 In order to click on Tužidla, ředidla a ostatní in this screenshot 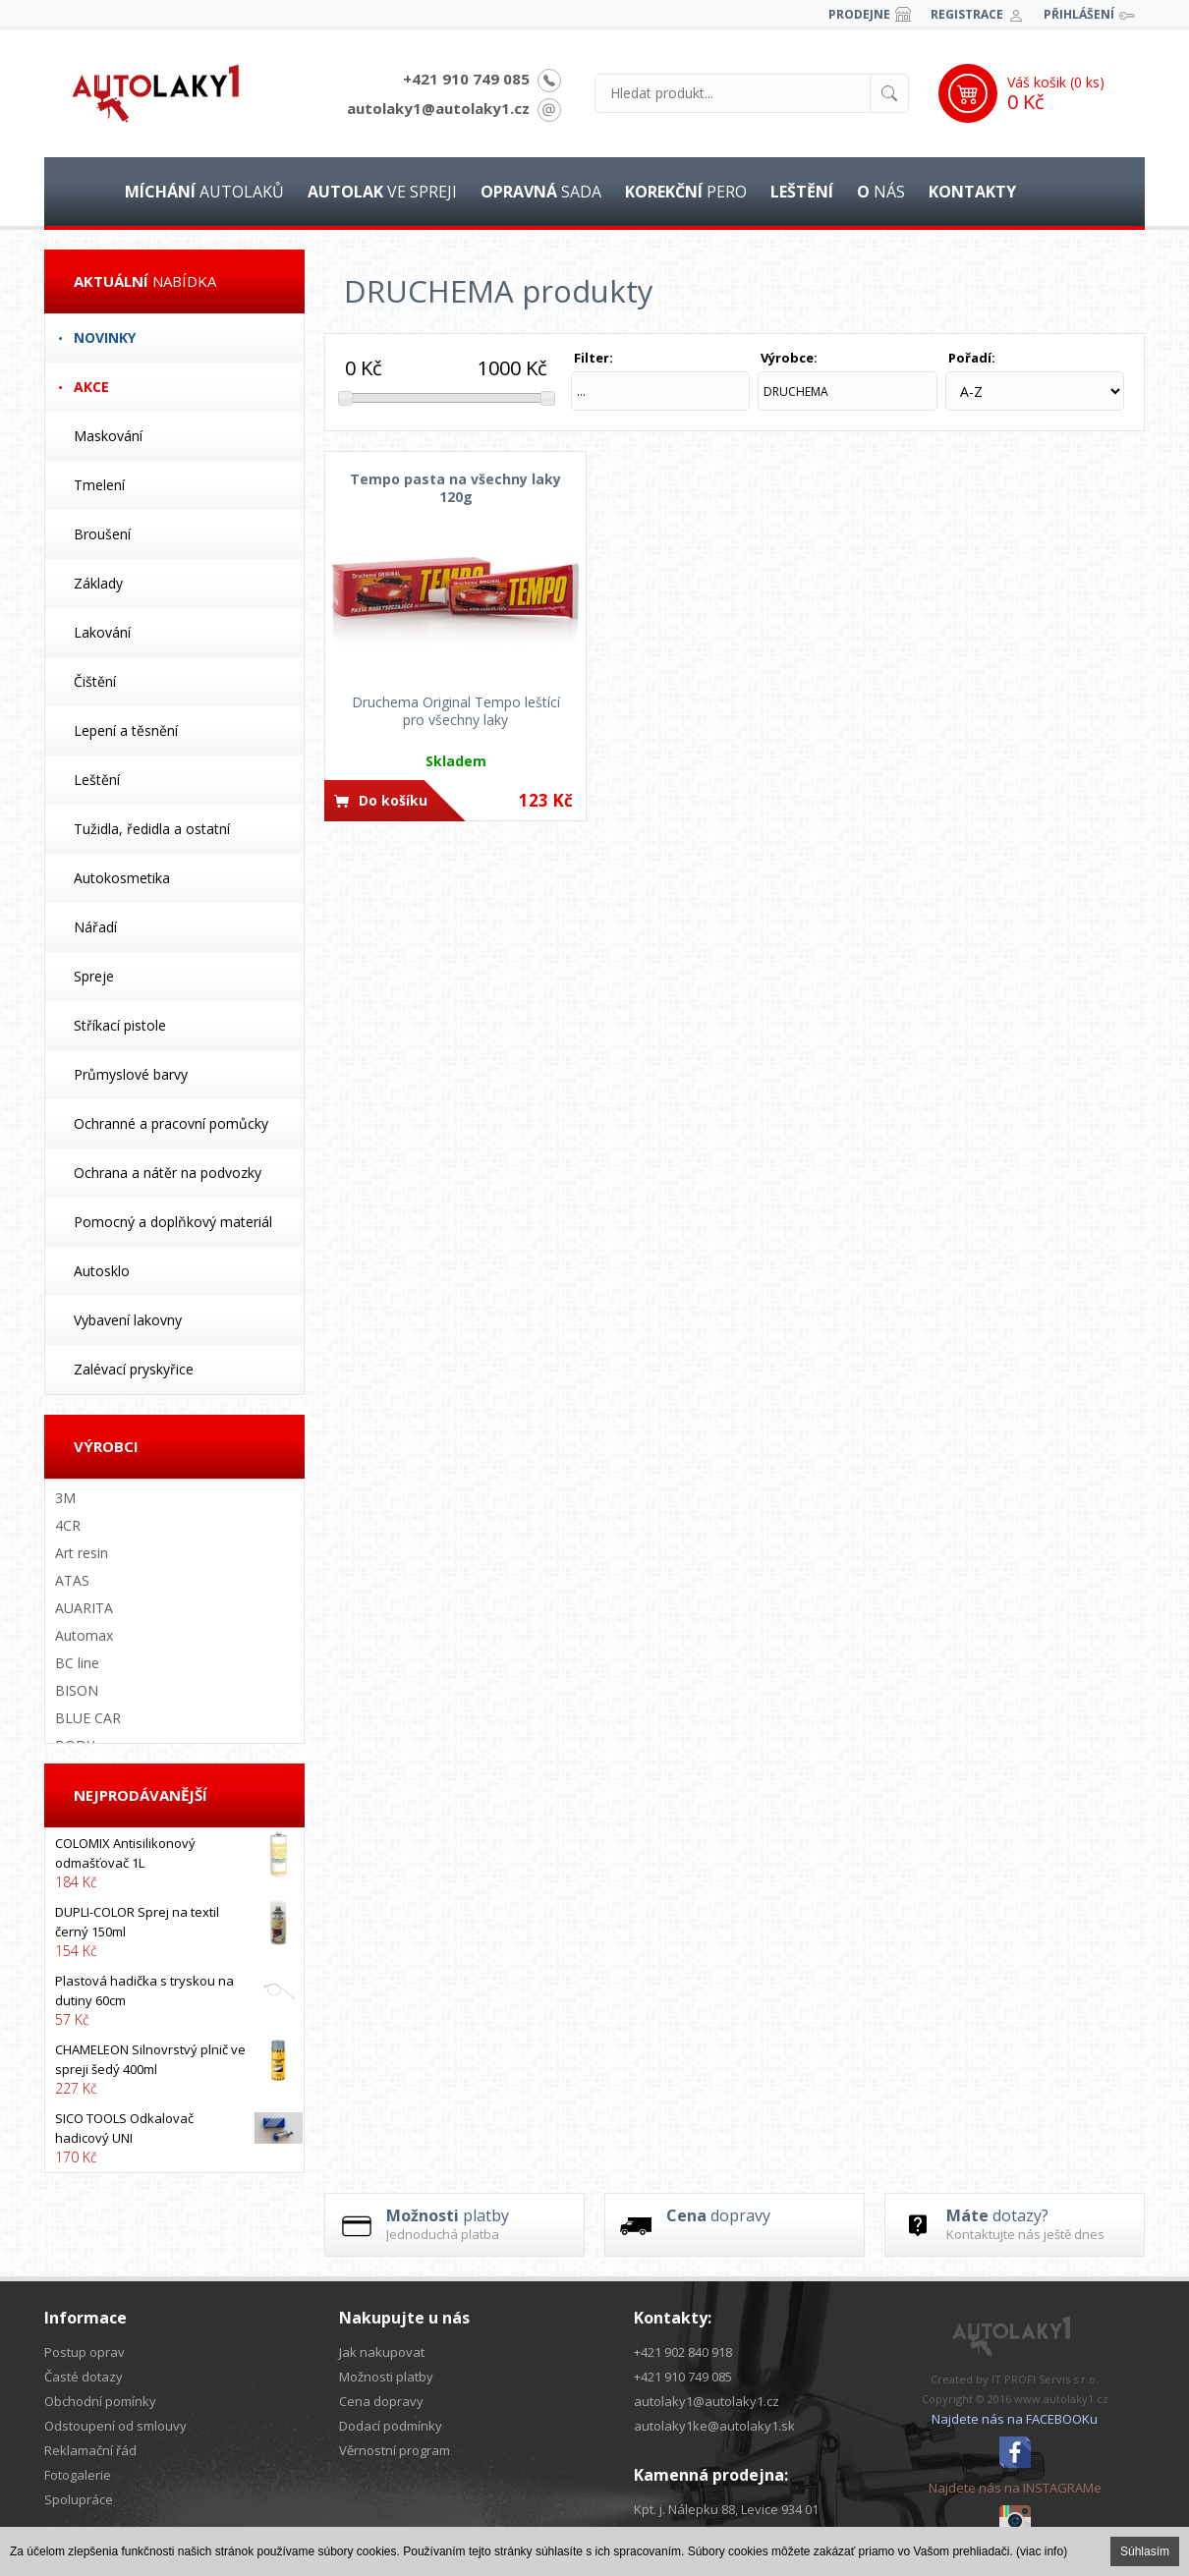, I will do `click(152, 828)`.